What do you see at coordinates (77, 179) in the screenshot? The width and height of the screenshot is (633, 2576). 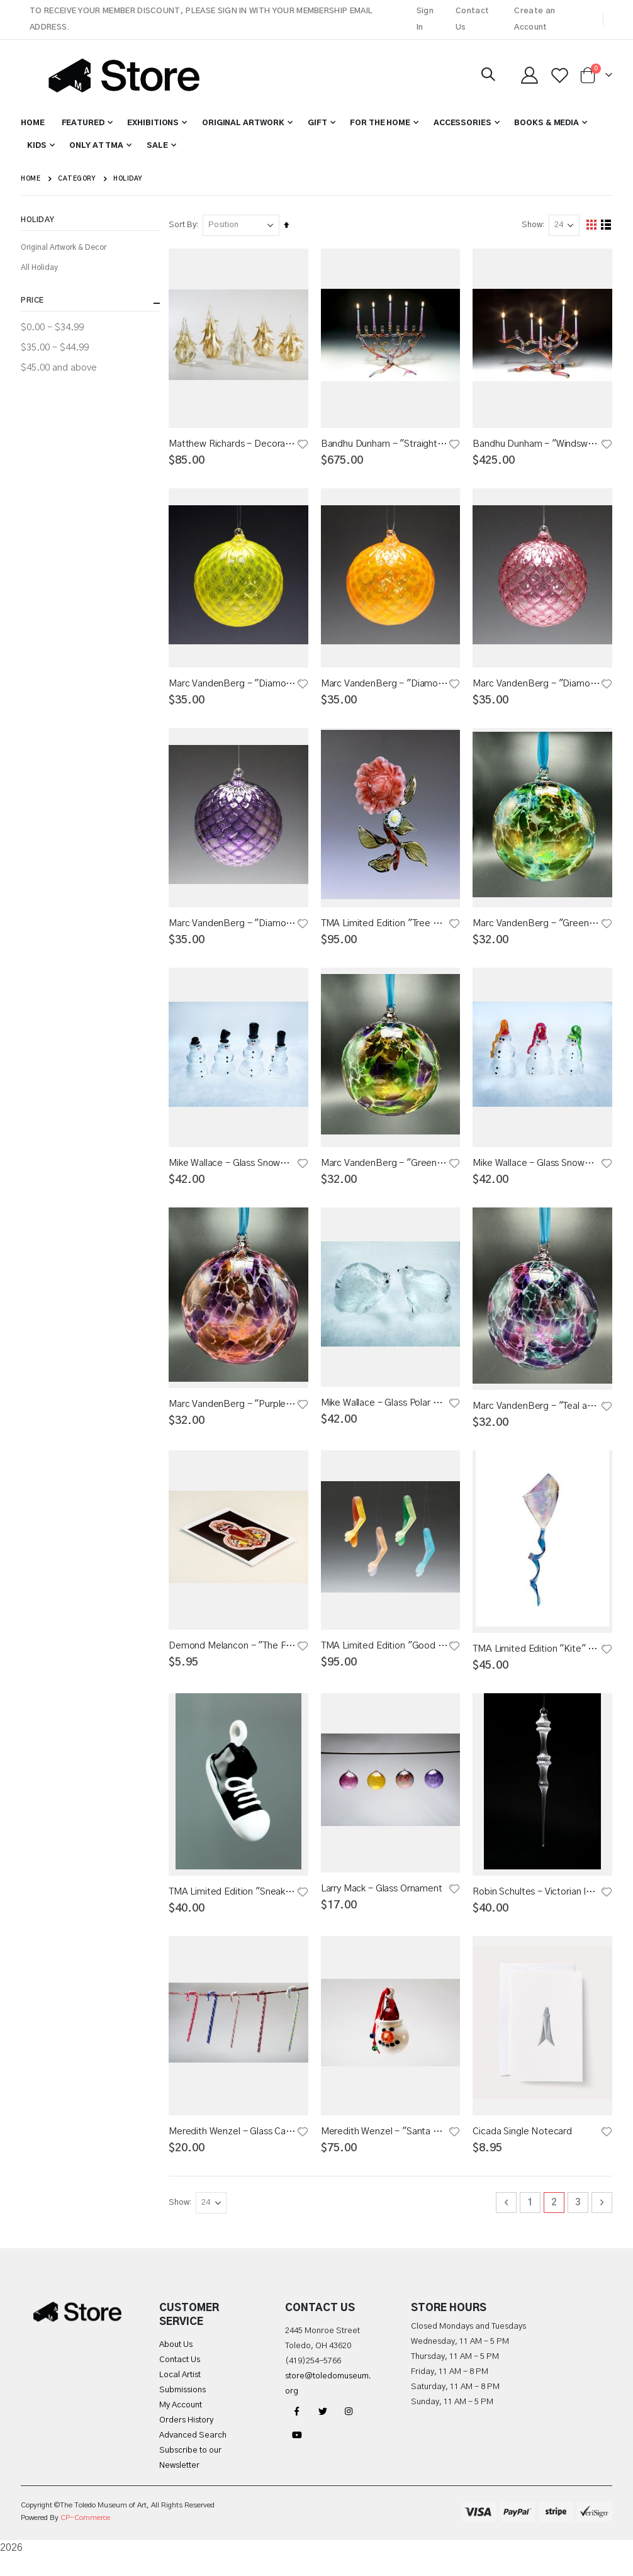 I see `Category` at bounding box center [77, 179].